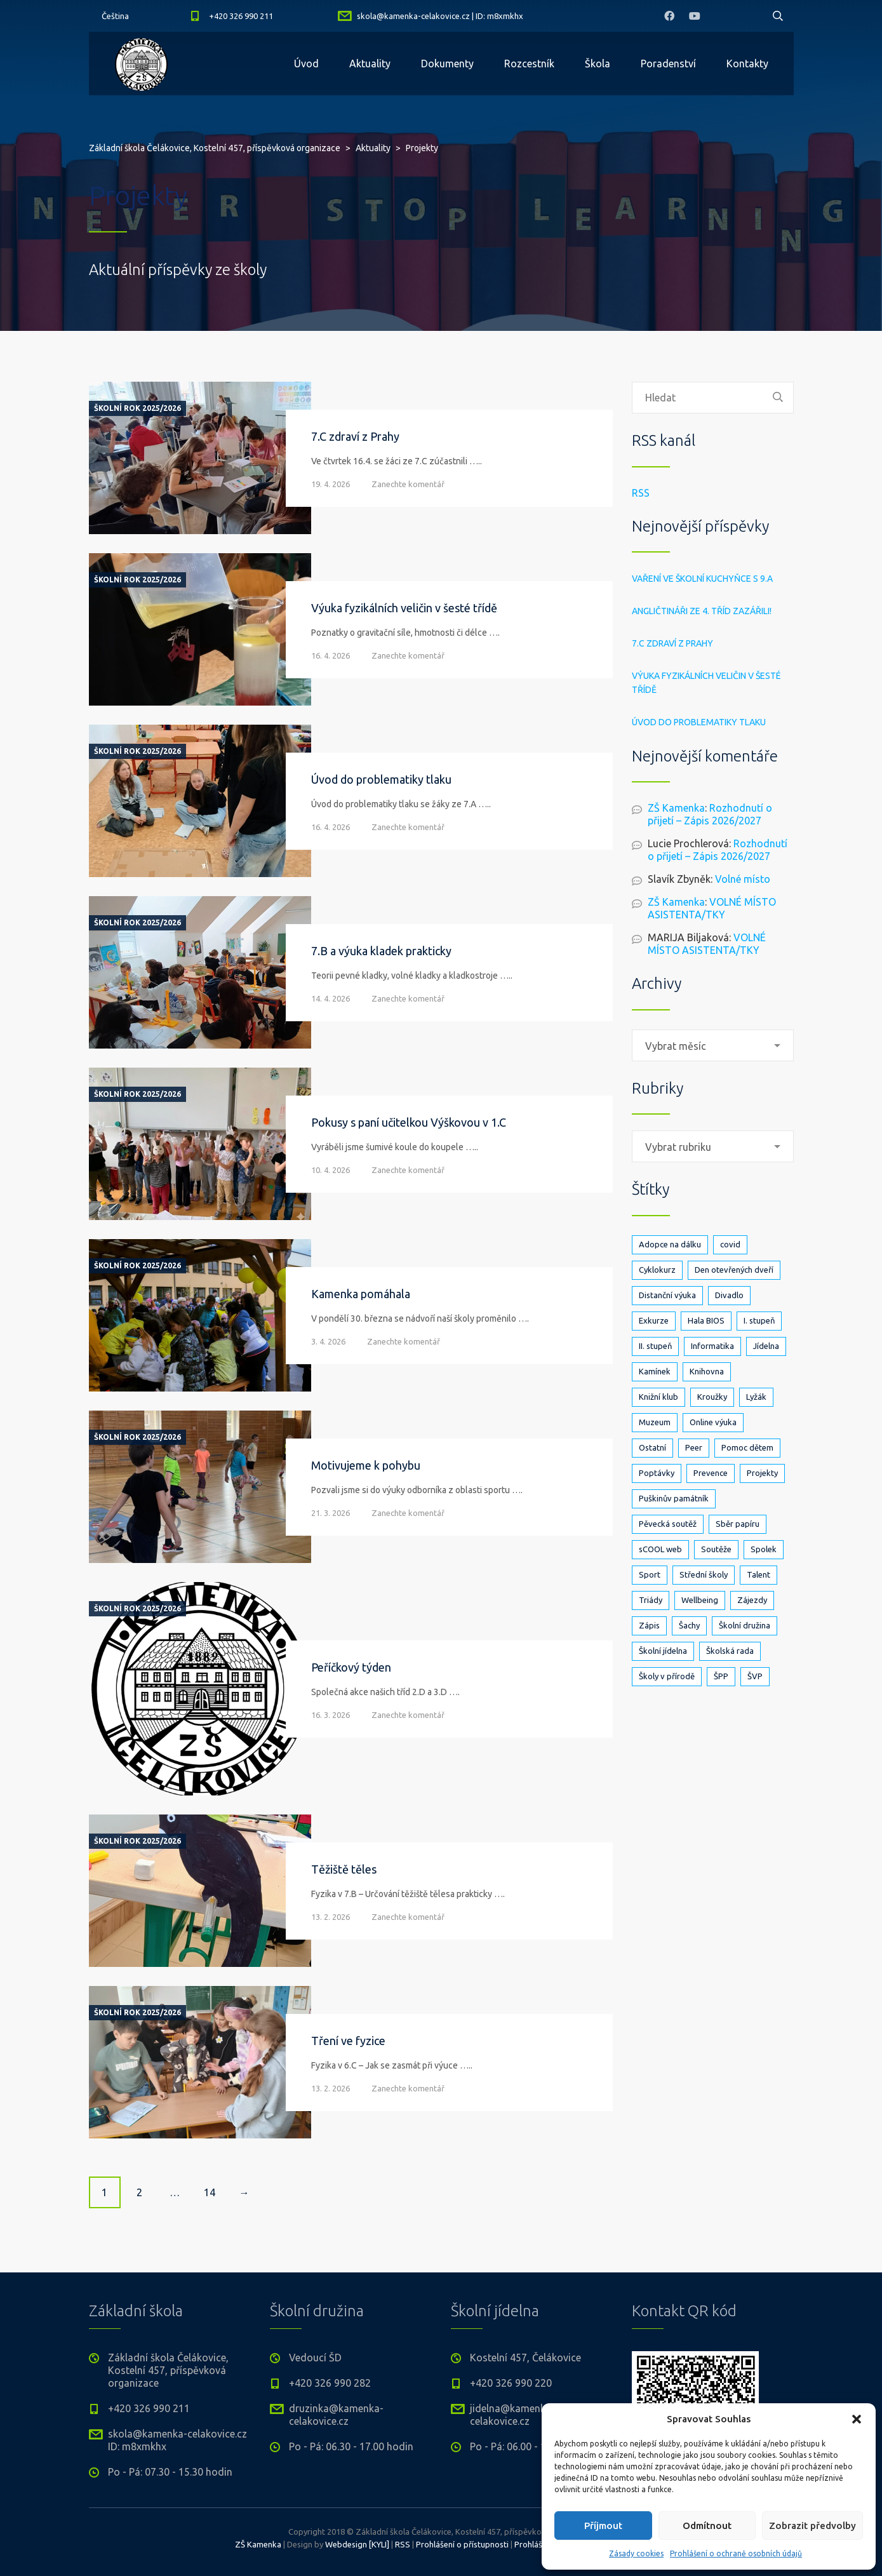 The image size is (882, 2576). What do you see at coordinates (650, 1599) in the screenshot?
I see `Triády [Triády (1 položka)]` at bounding box center [650, 1599].